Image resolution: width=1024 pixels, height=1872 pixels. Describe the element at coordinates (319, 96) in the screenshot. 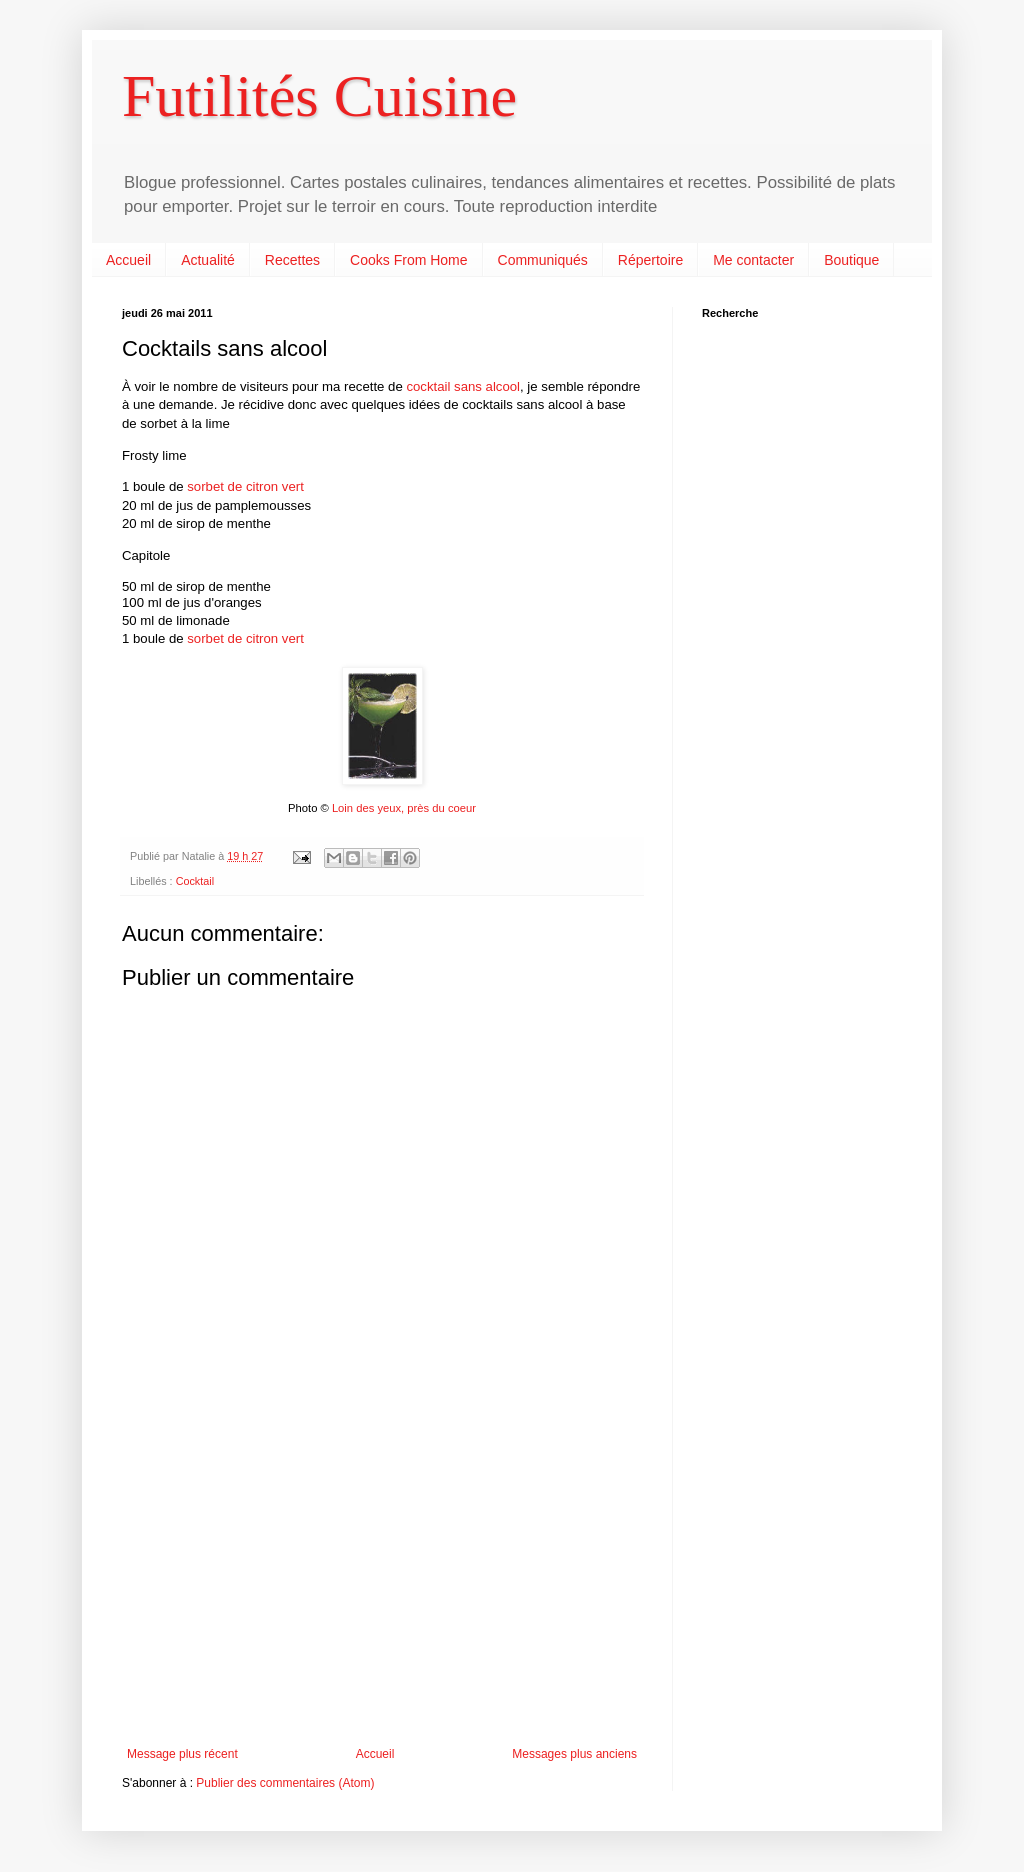

I see `Futilités Cuisine` at that location.